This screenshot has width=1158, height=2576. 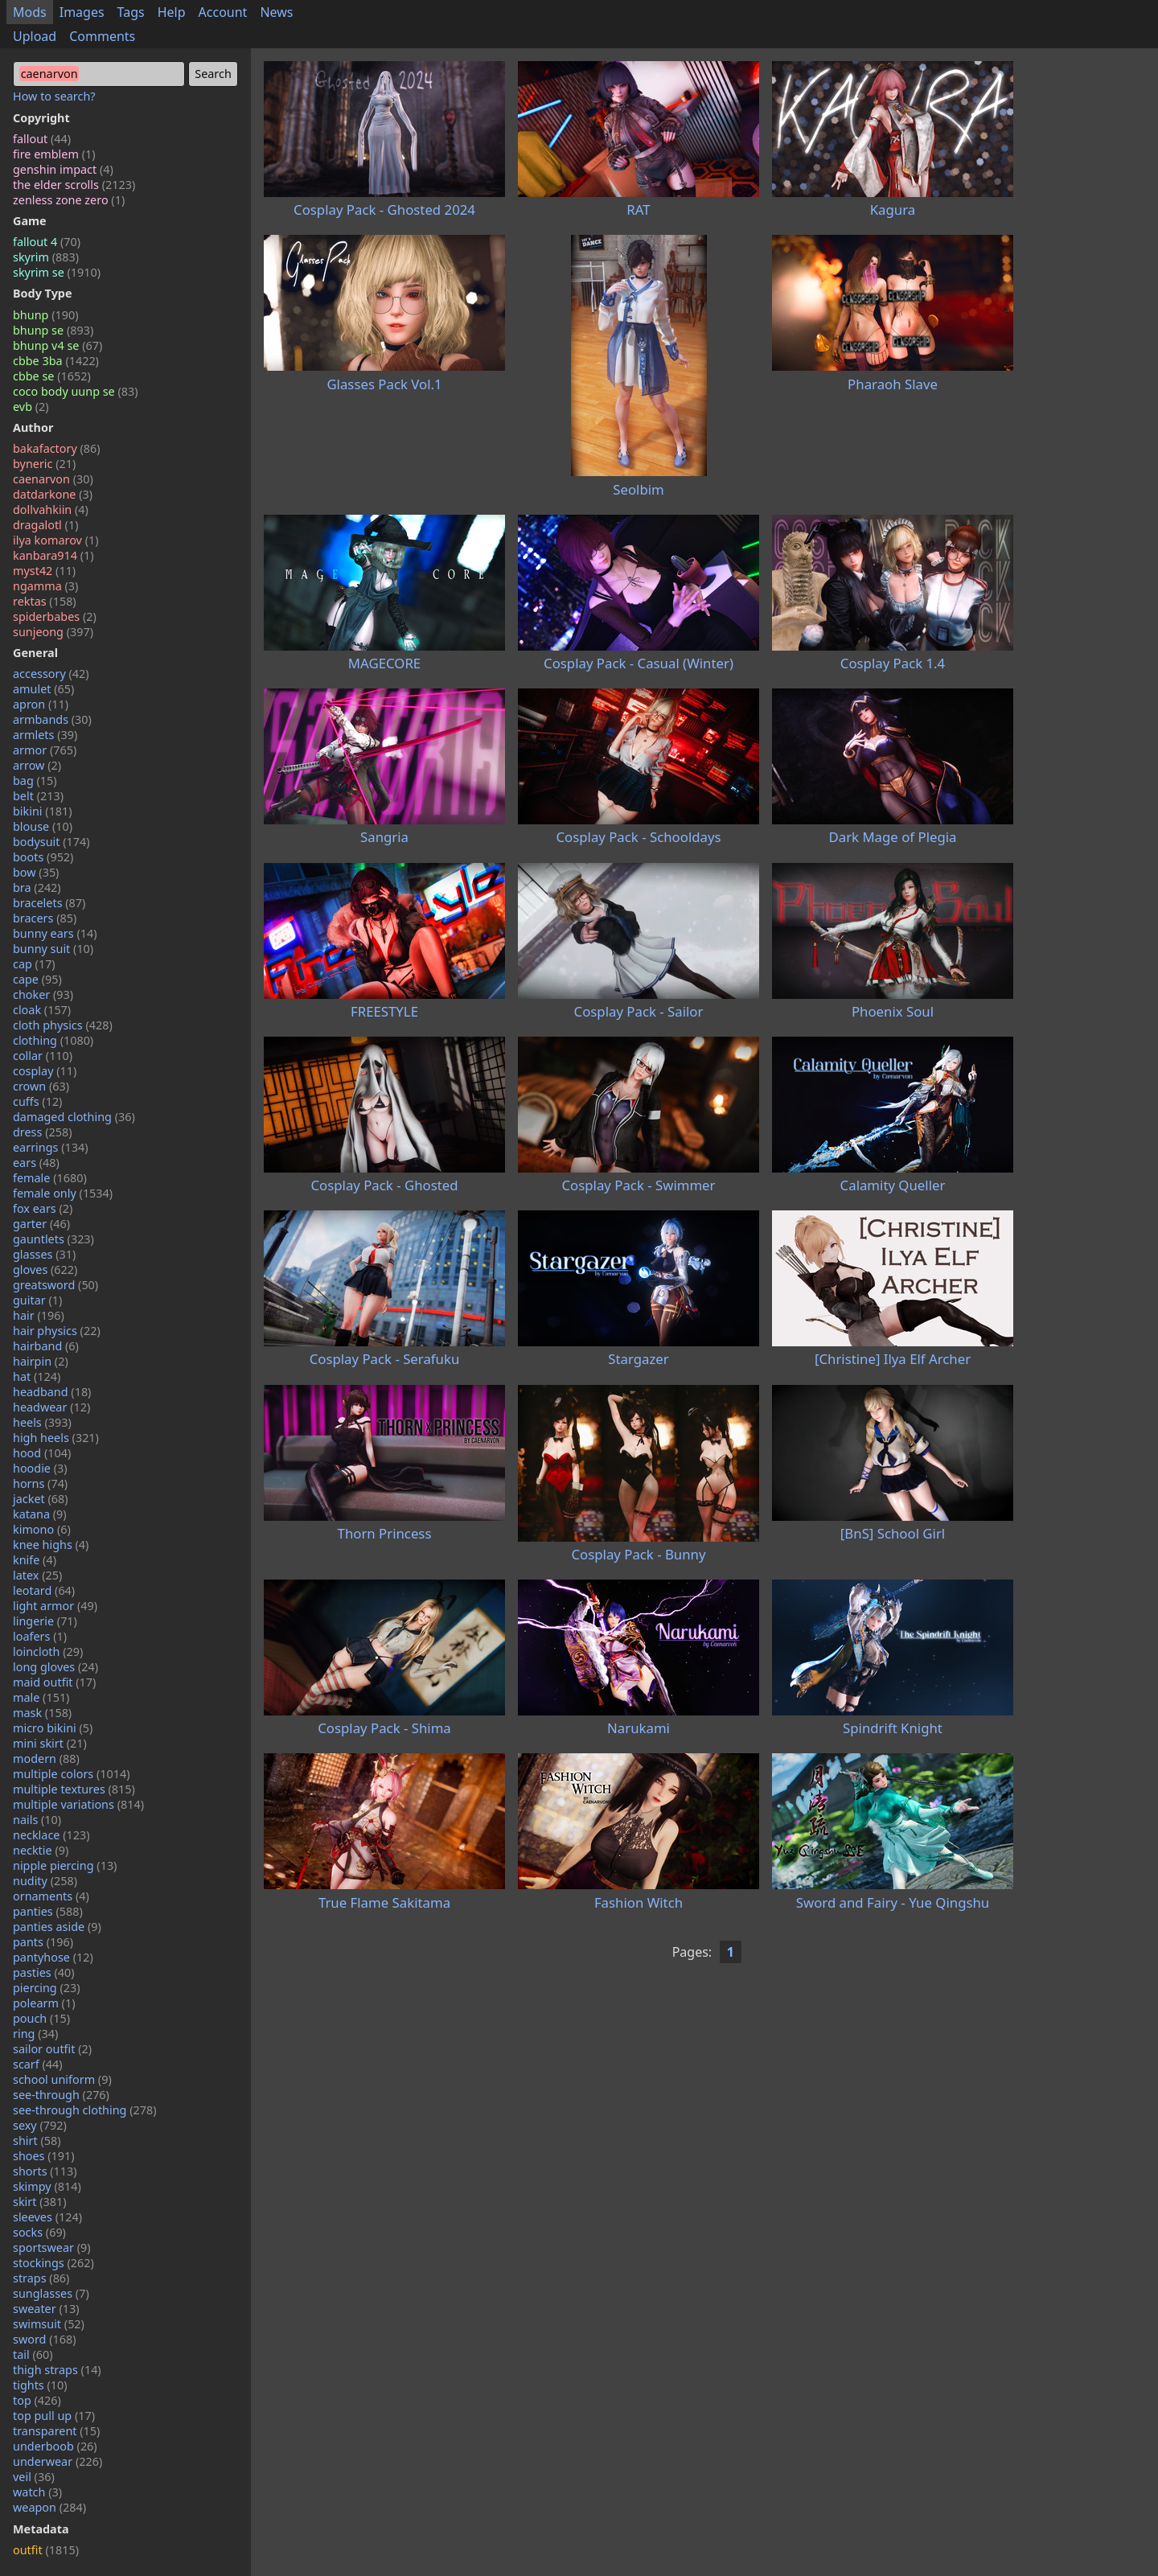 What do you see at coordinates (44, 2003) in the screenshot?
I see `polearm` at bounding box center [44, 2003].